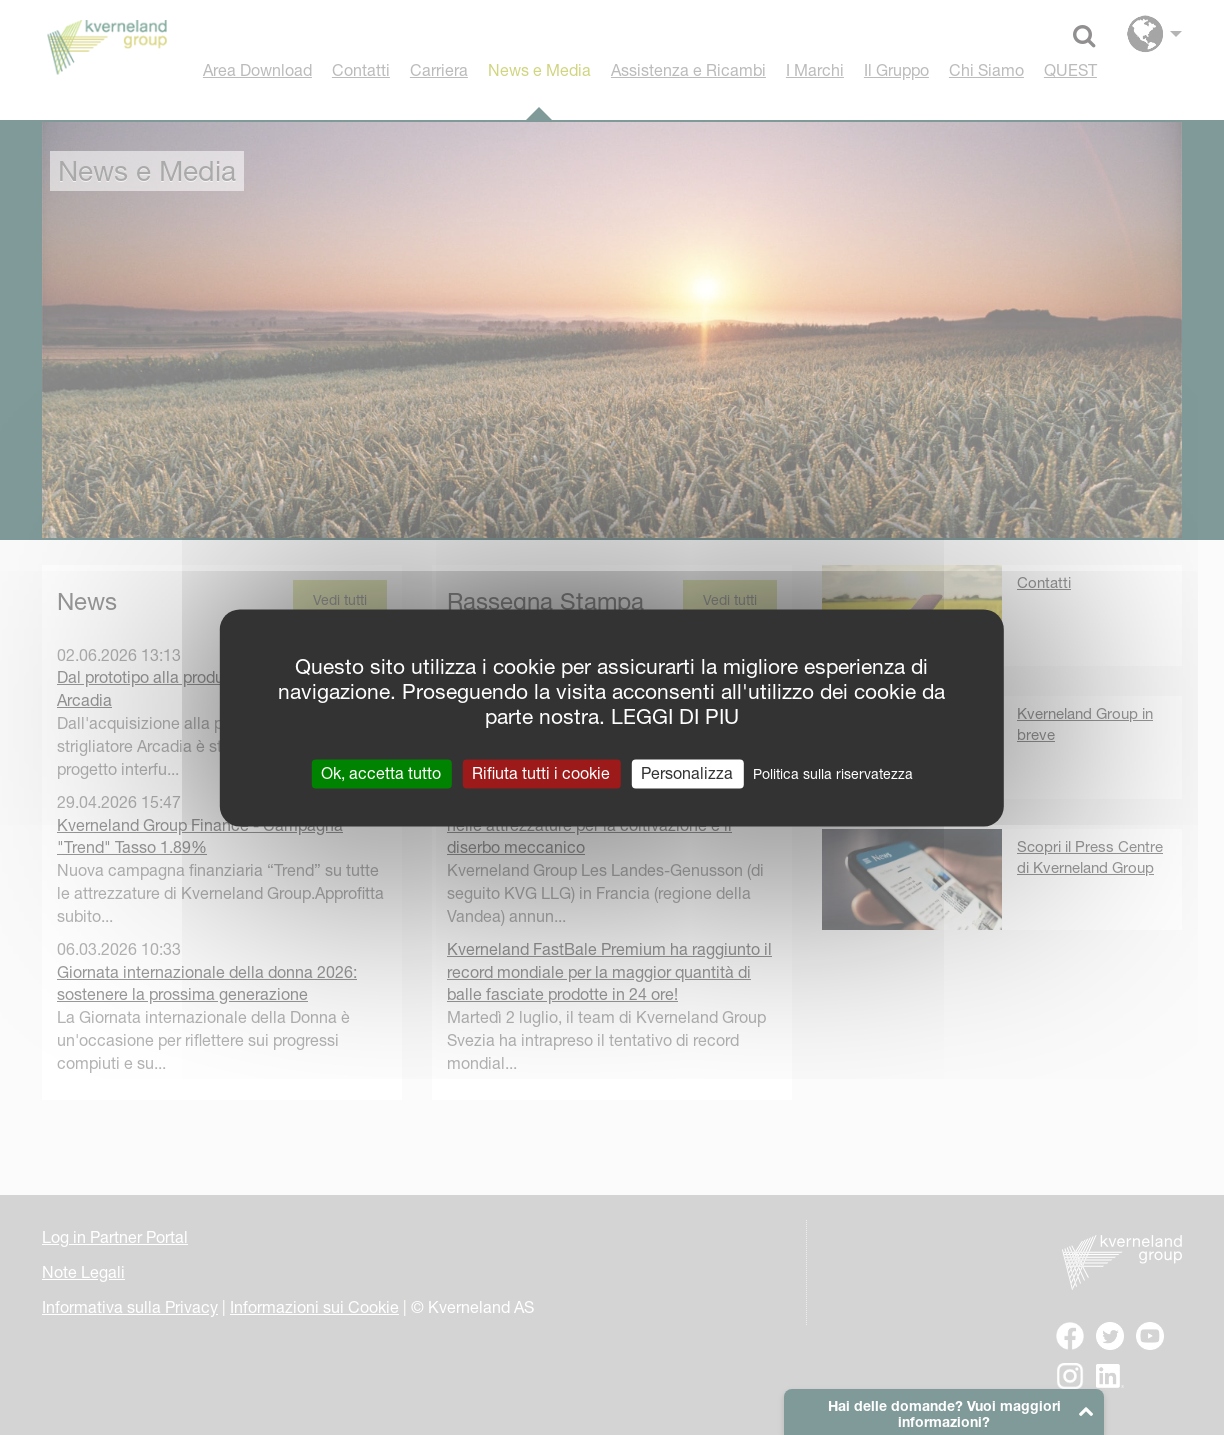 Image resolution: width=1224 pixels, height=1435 pixels. I want to click on Rifiuta tutti i cookie, so click(541, 773).